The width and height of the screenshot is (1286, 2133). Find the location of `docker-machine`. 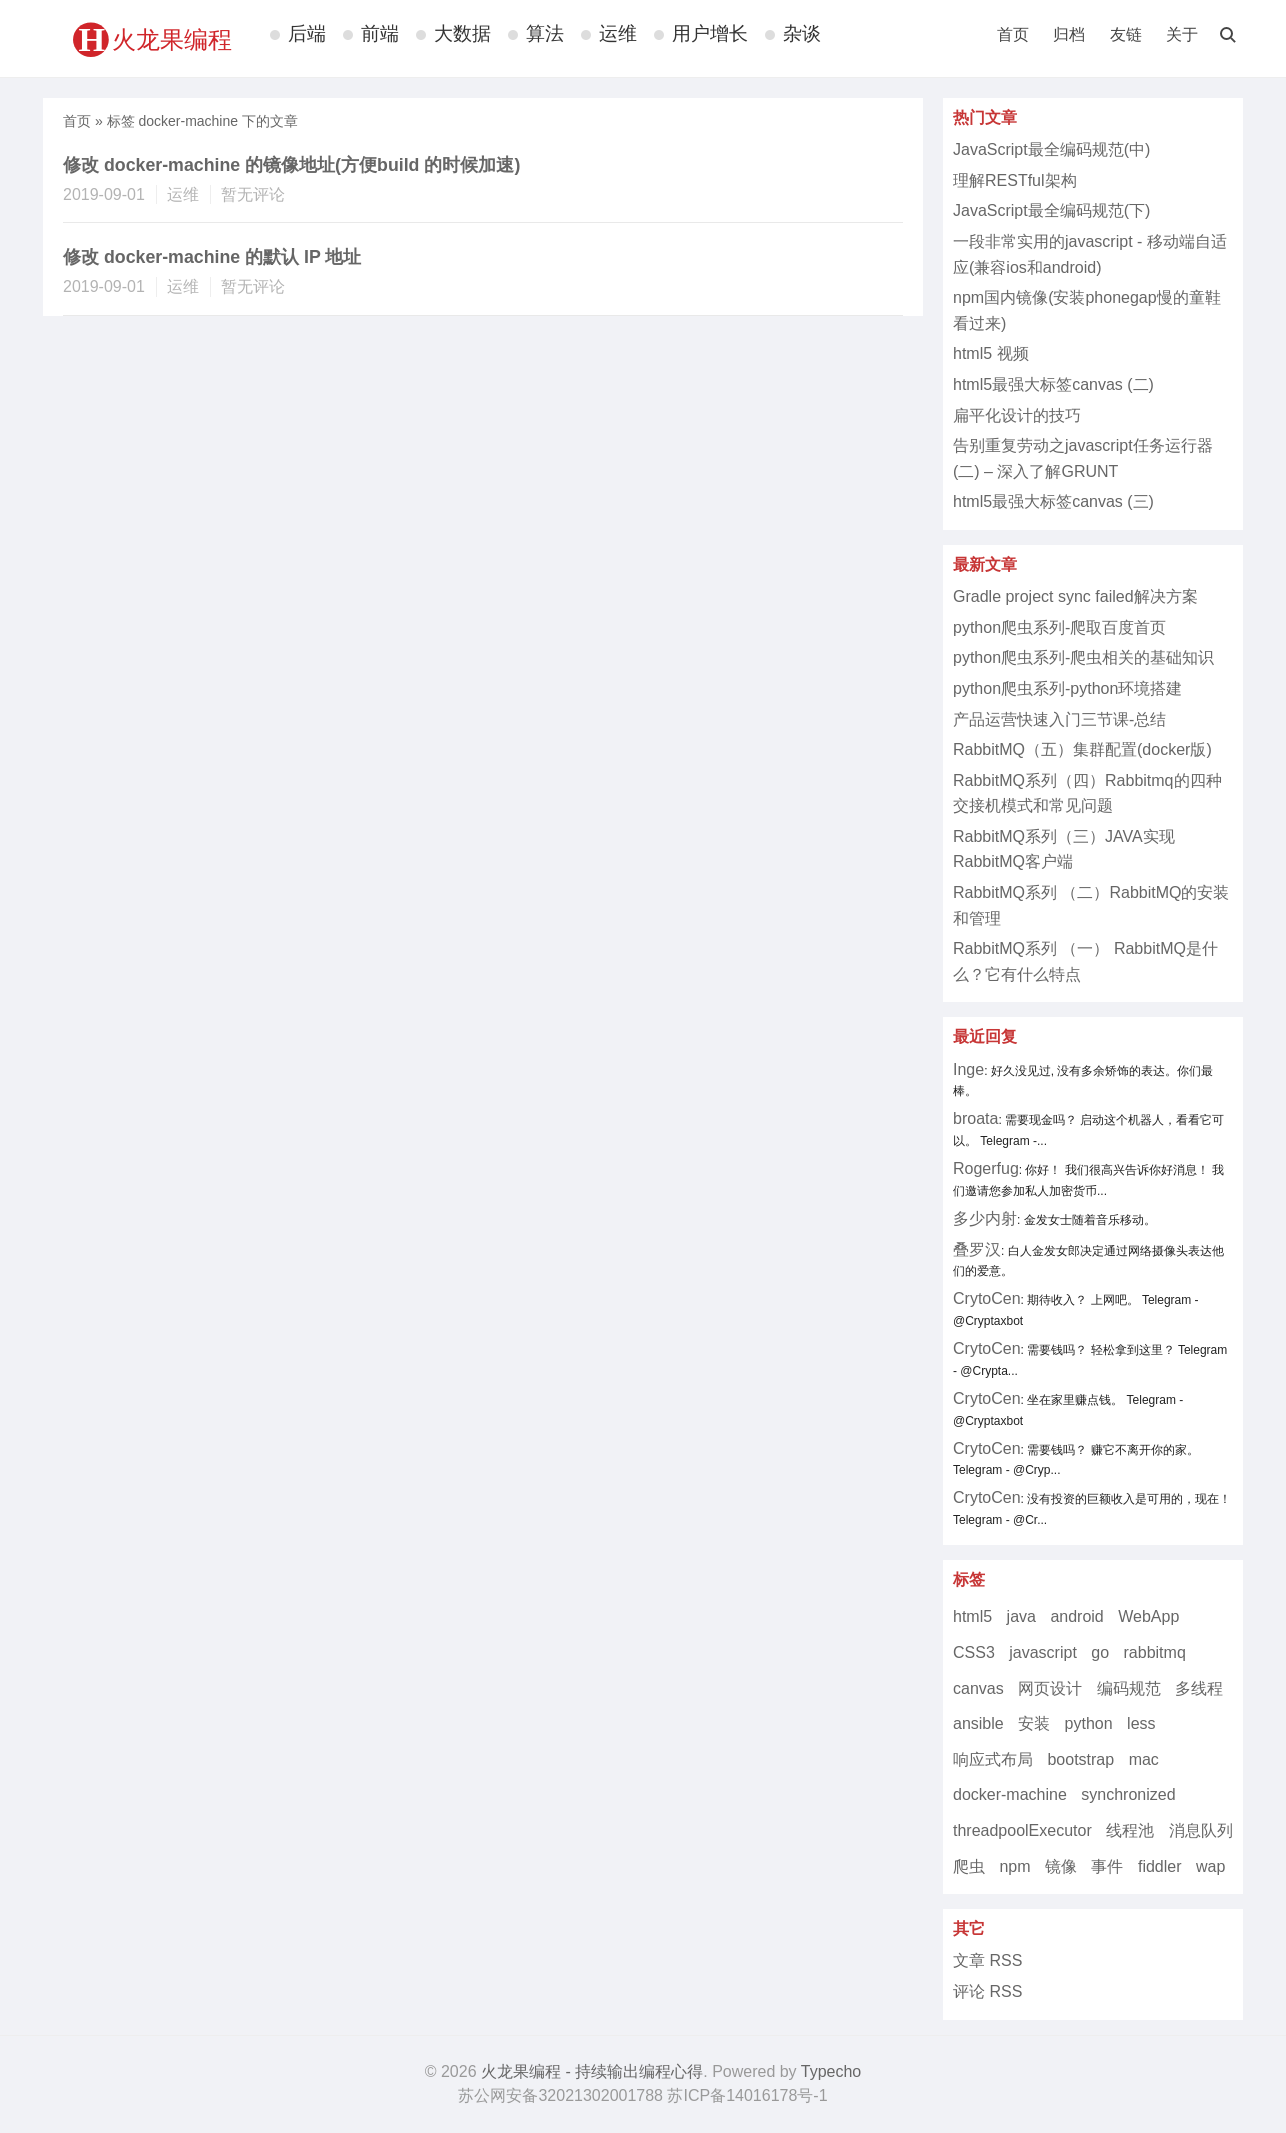

docker-machine is located at coordinates (1010, 1794).